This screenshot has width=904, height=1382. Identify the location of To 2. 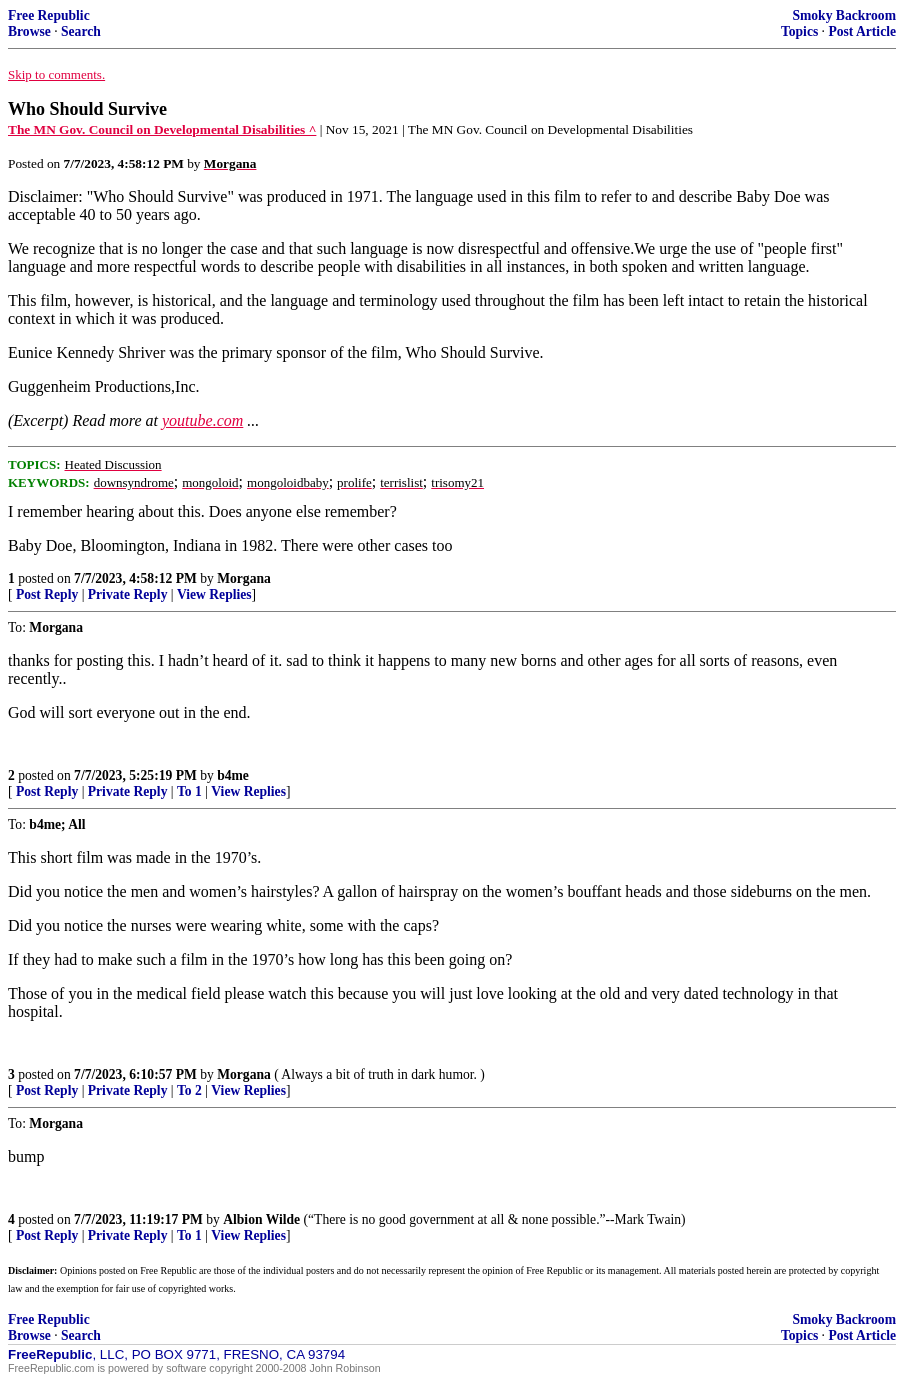
(189, 1090).